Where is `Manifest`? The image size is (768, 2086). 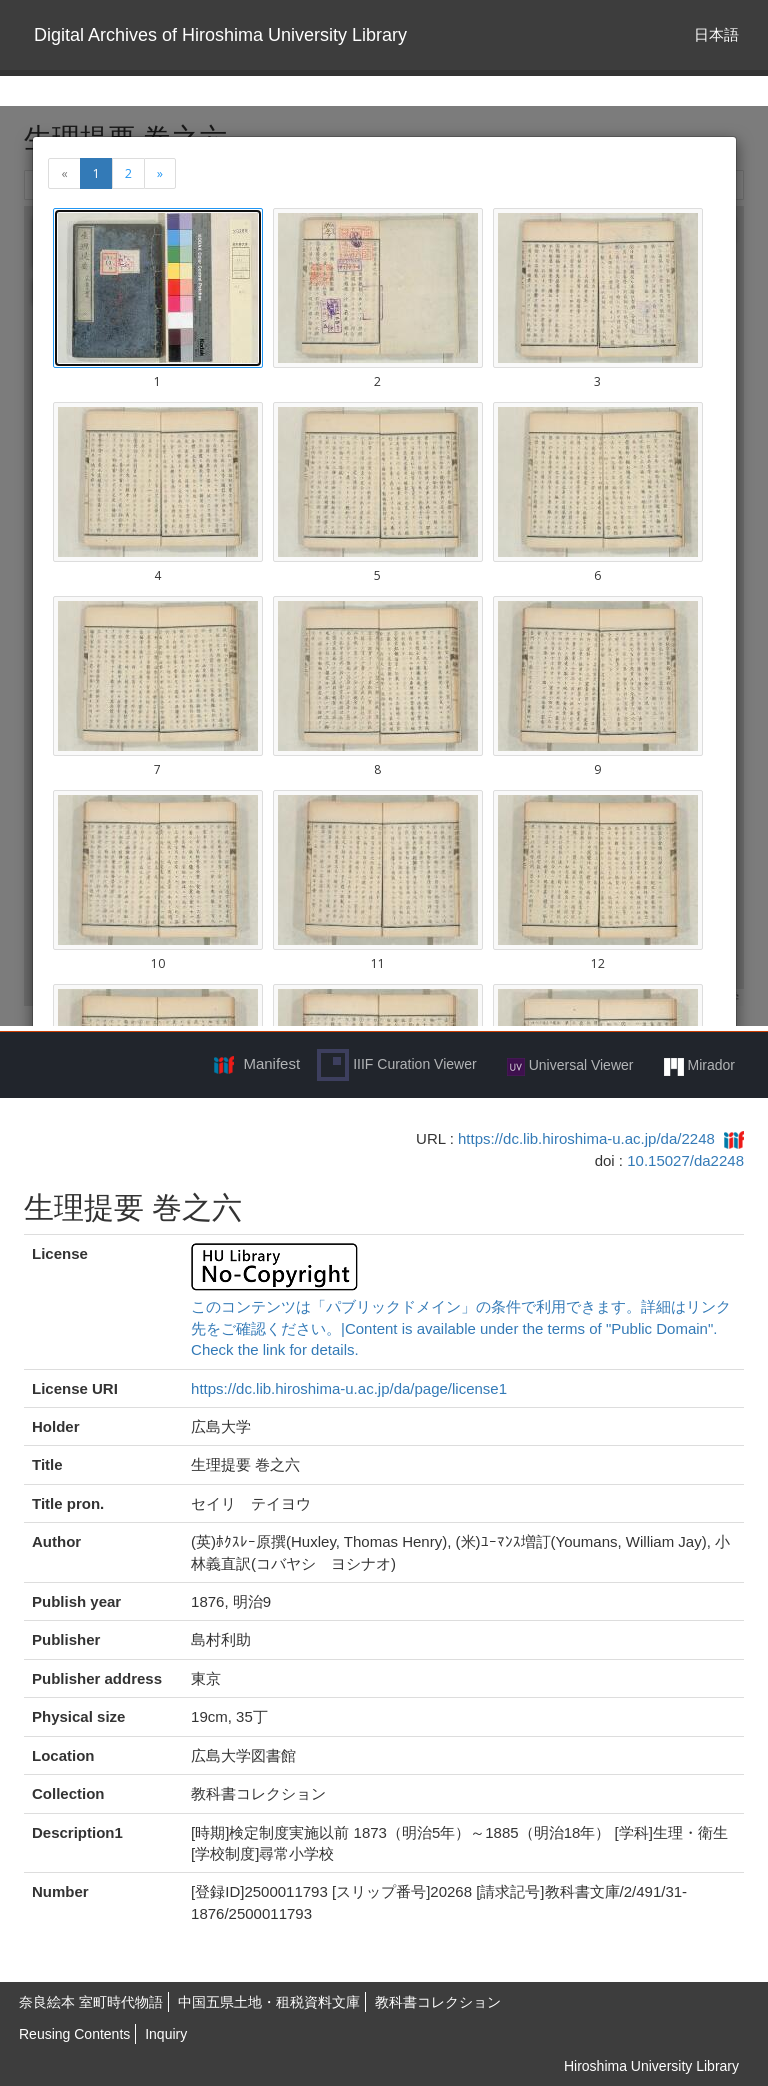
Manifest is located at coordinates (271, 1063).